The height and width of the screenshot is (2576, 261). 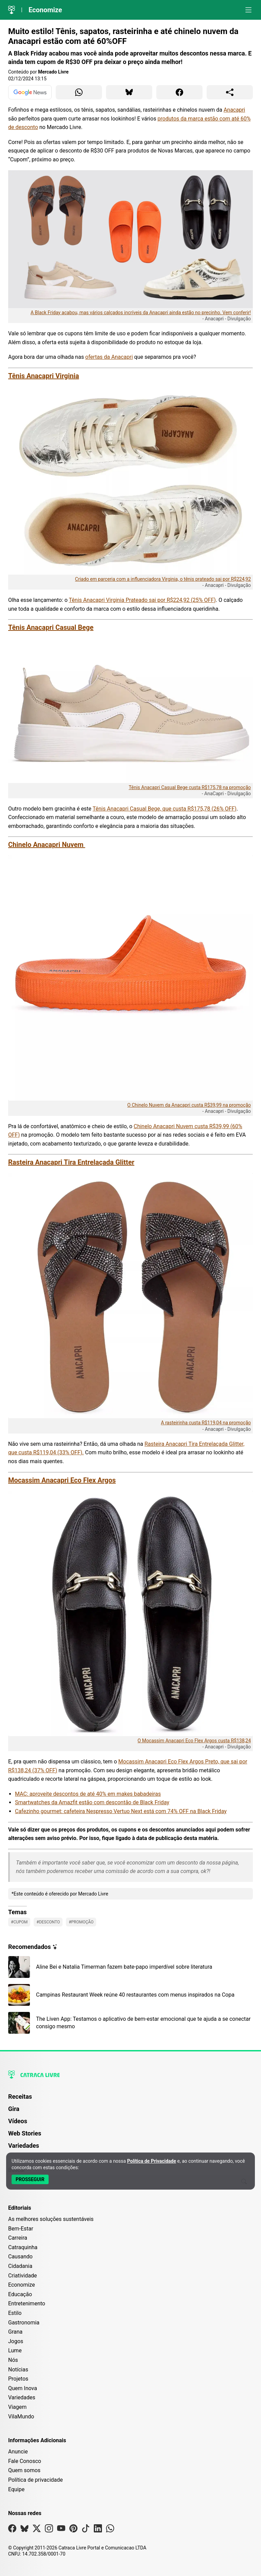 I want to click on [Visite nossa página no X], so click(x=37, y=2530).